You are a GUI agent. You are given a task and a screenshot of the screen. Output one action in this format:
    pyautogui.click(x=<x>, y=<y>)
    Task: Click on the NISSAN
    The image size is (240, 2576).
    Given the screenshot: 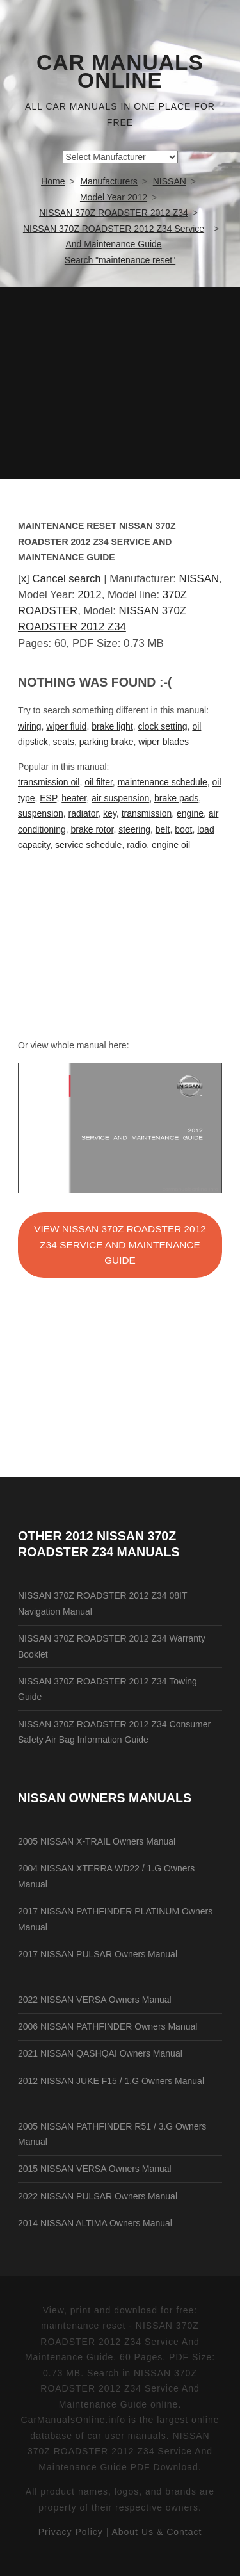 What is the action you would take?
    pyautogui.click(x=199, y=579)
    